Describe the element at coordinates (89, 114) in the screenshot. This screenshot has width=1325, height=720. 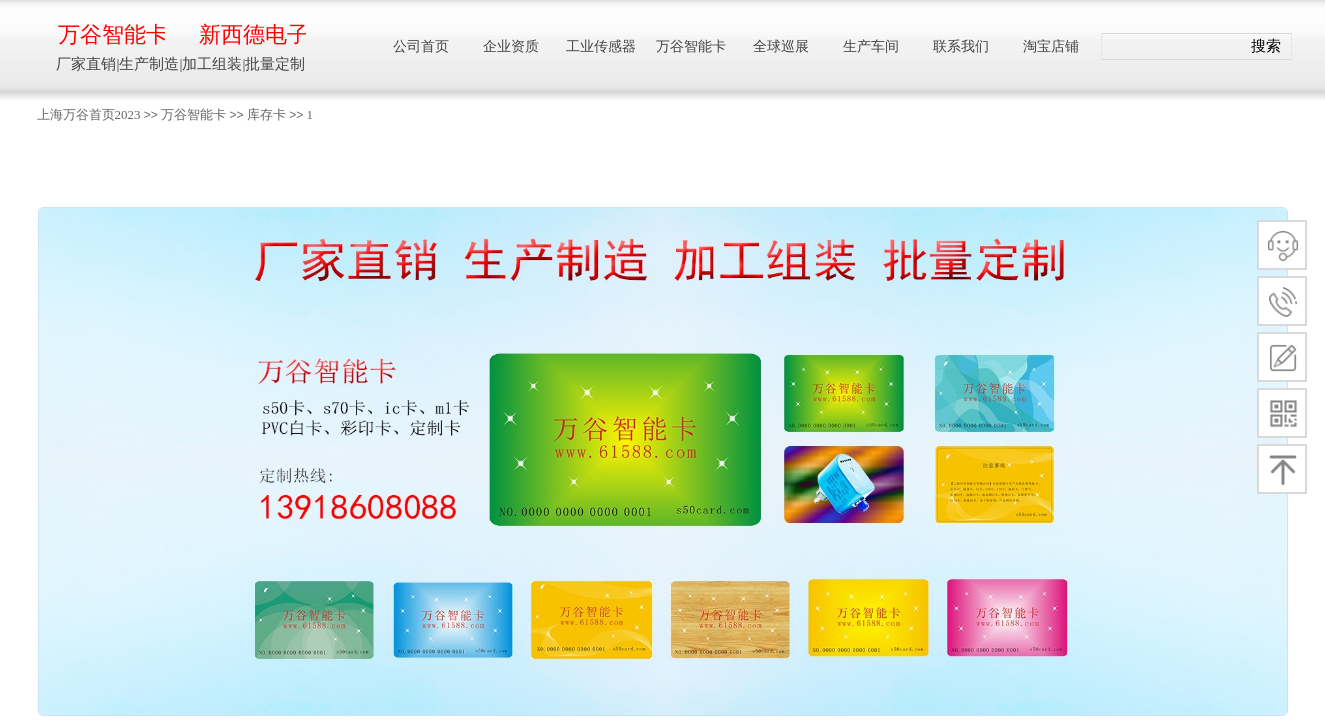
I see `上海万谷首页2023` at that location.